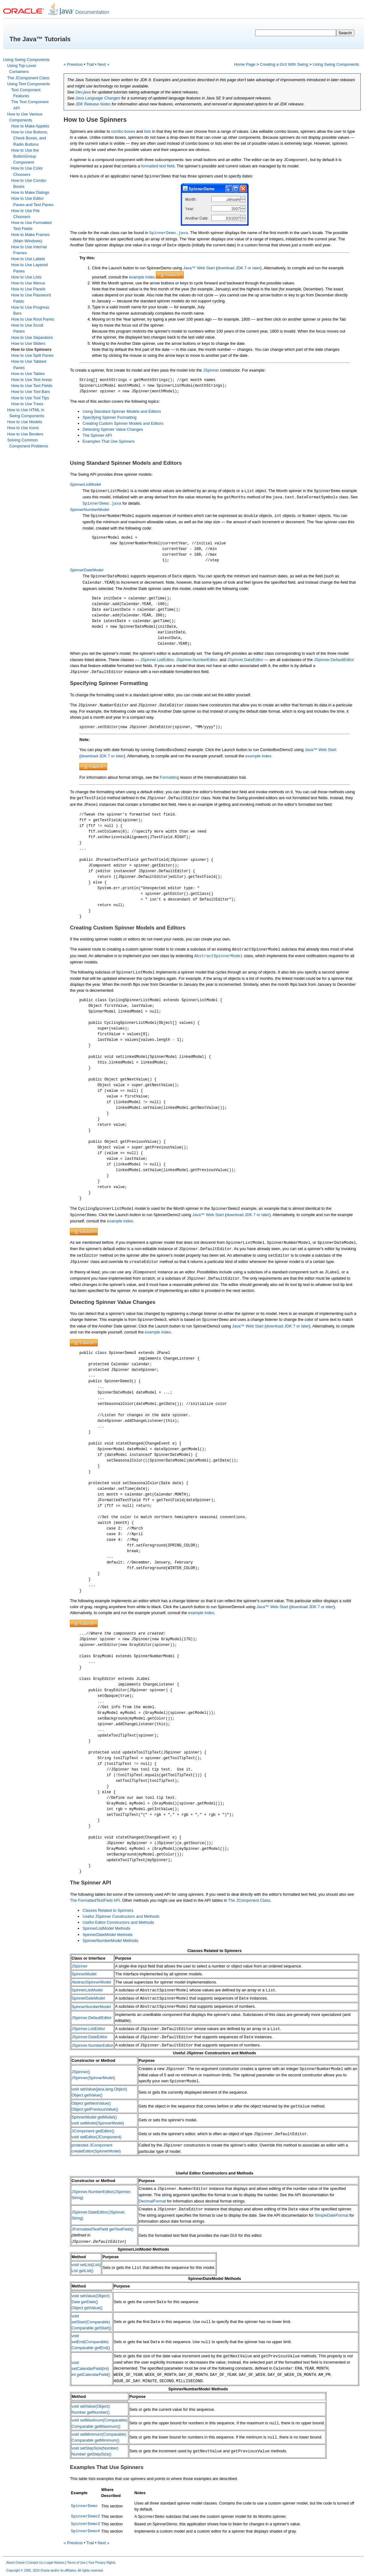 This screenshot has width=367, height=2576. Describe the element at coordinates (122, 411) in the screenshot. I see `Using Standard Spinner Models and Editors` at that location.